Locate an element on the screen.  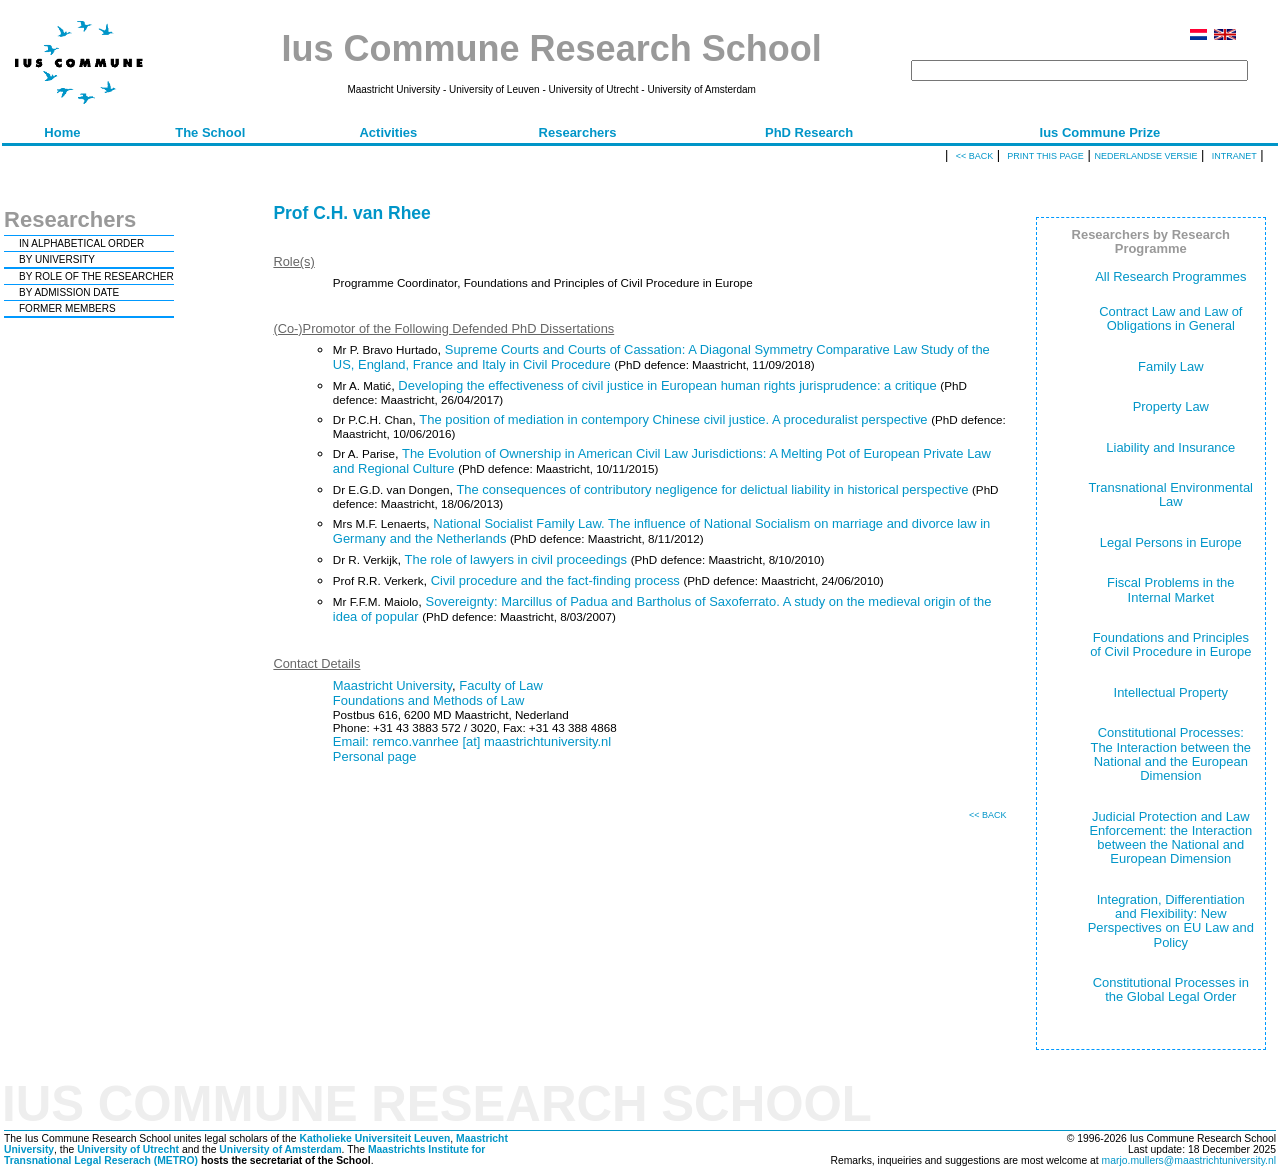
Foundations and Methods of Law is located at coordinates (429, 700).